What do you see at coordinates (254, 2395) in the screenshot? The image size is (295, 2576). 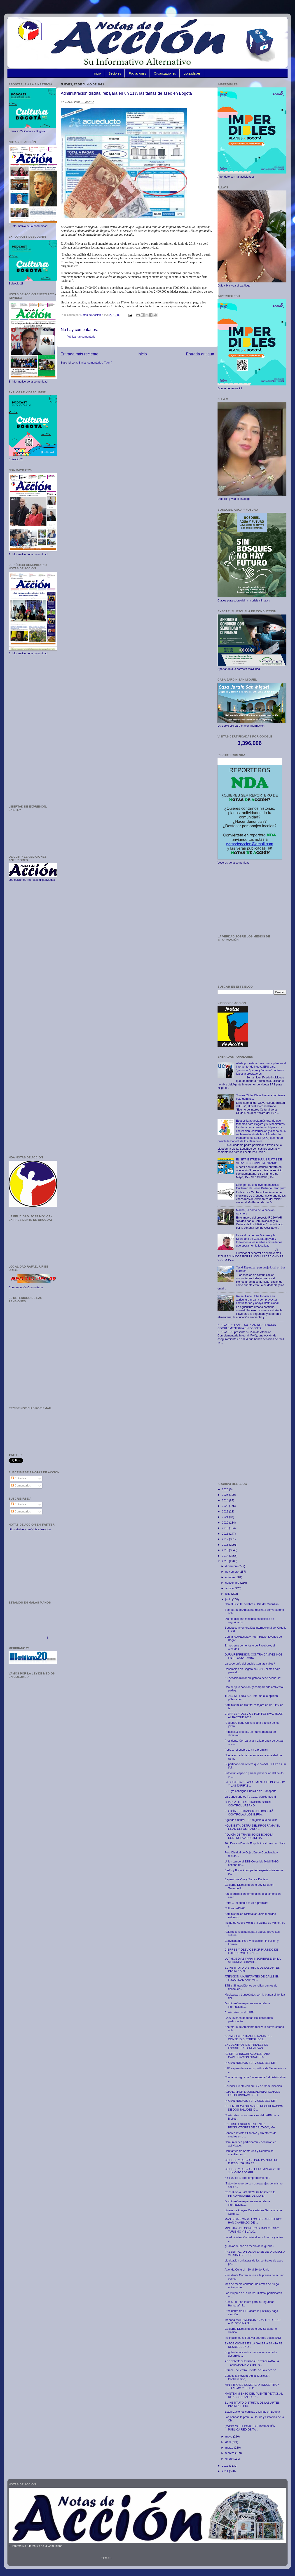 I see `MANTENIMIENTO DEL PUENTE PEATONAL DE ACCESO AL POR...` at bounding box center [254, 2395].